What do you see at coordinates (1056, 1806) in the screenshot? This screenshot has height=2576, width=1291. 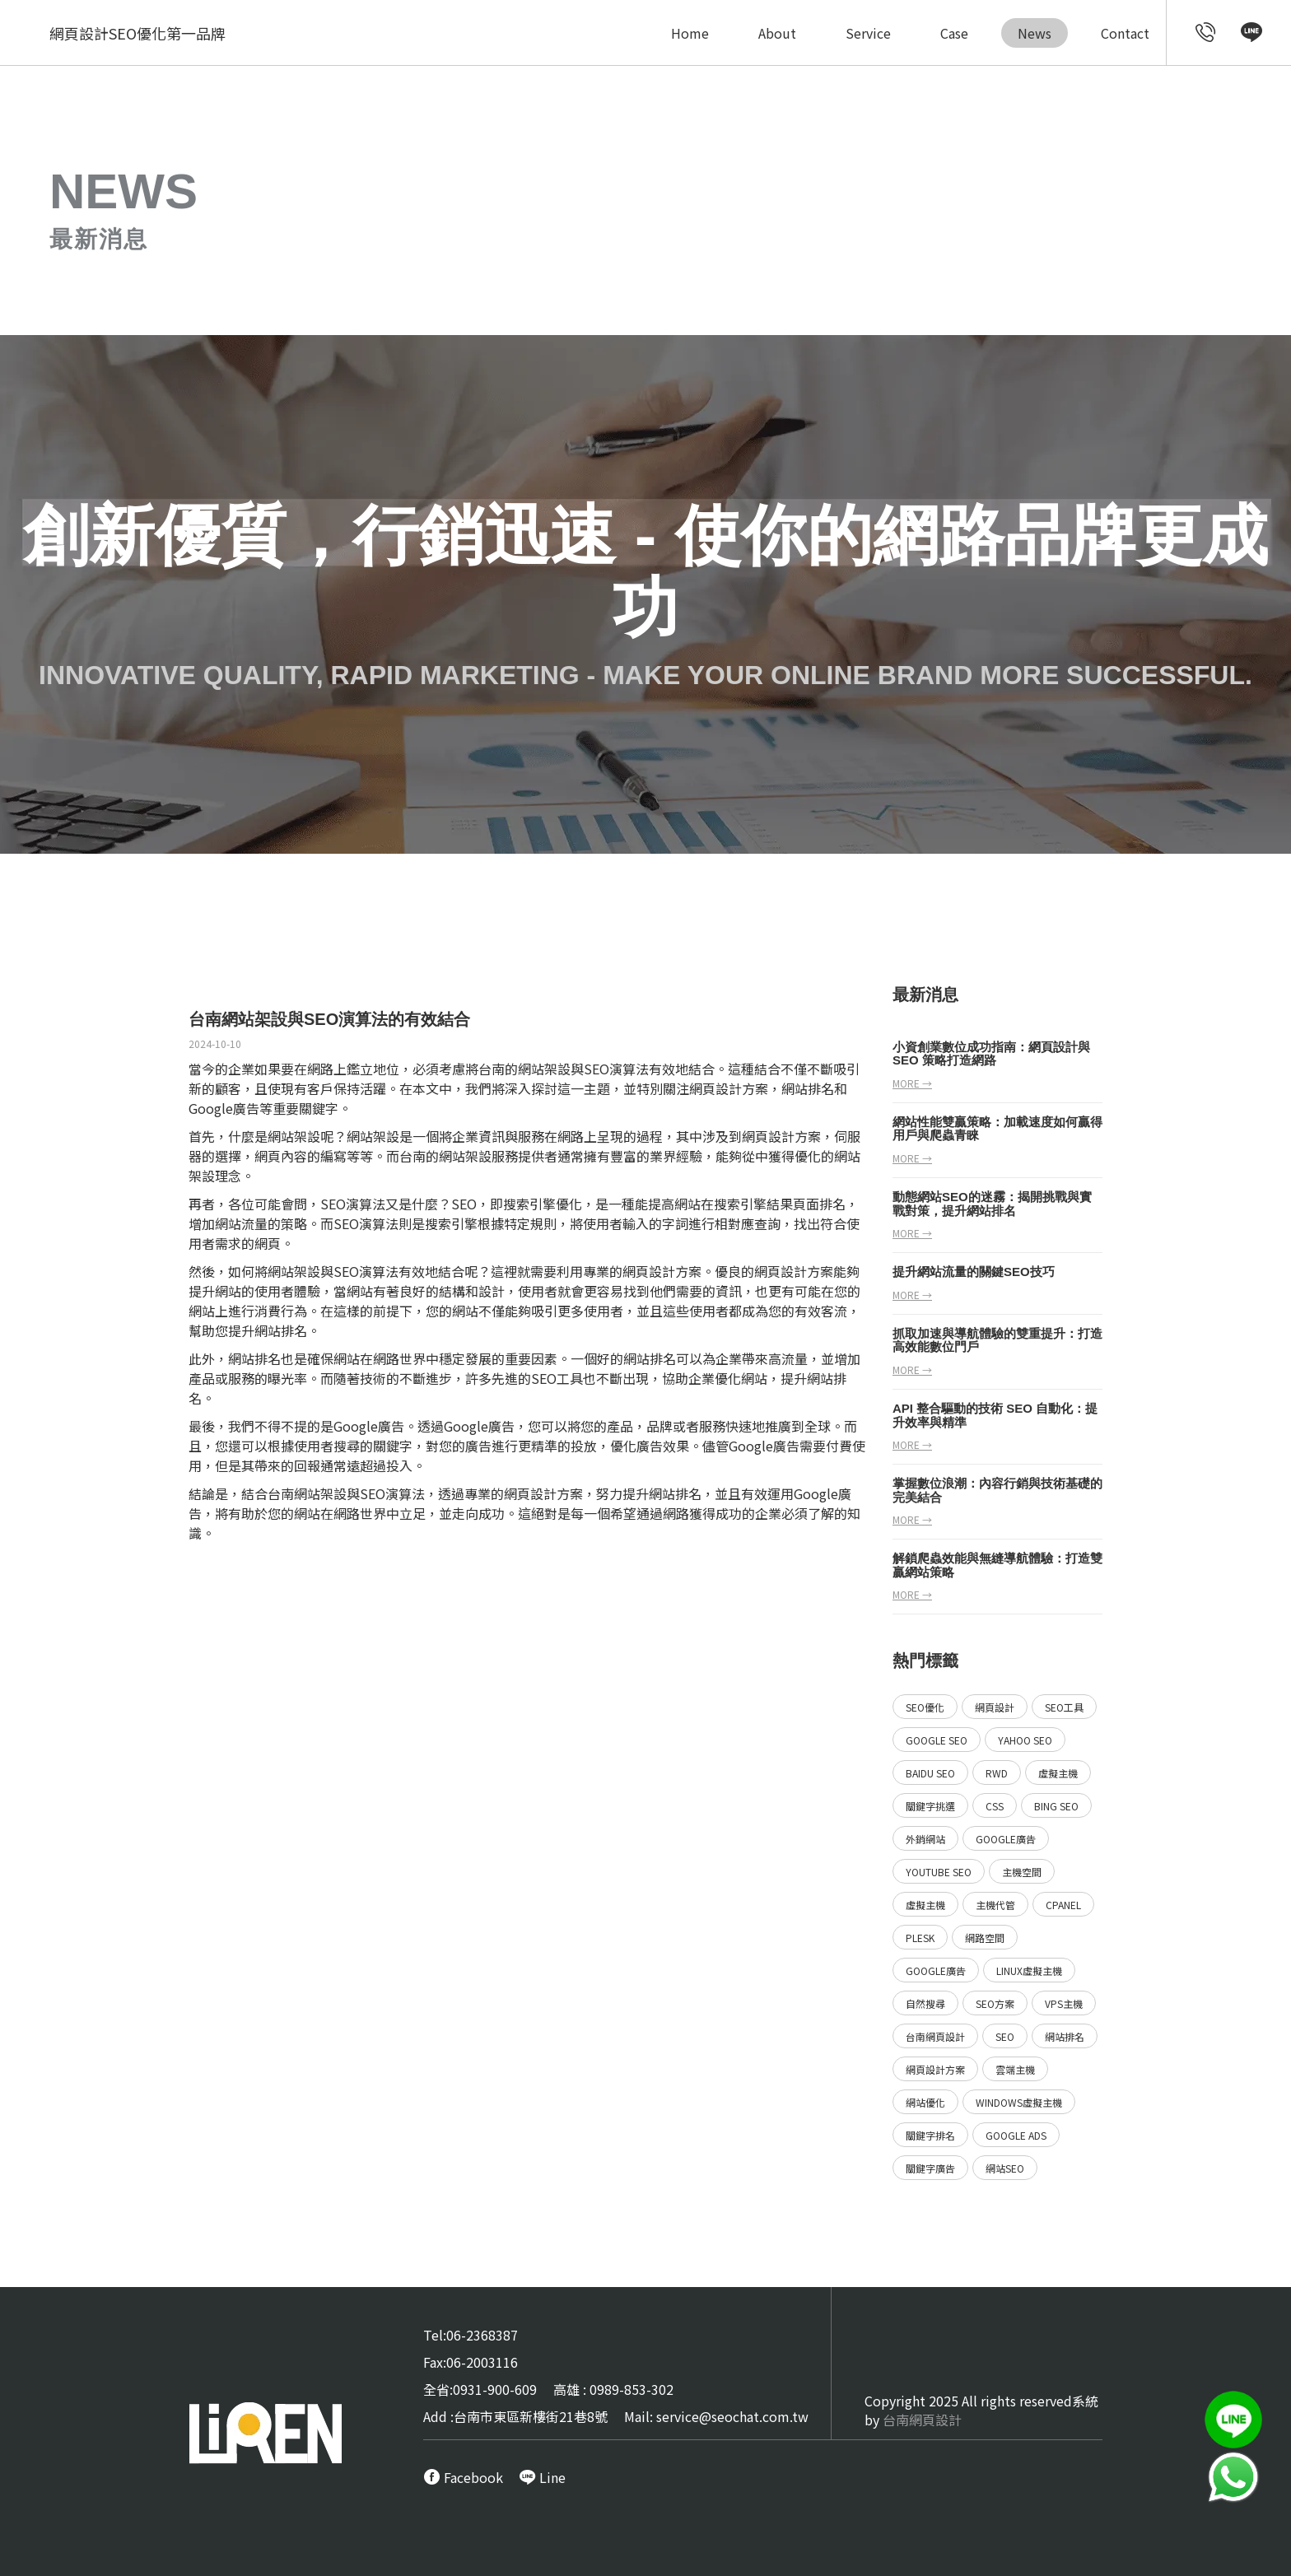 I see `Bing SEO` at bounding box center [1056, 1806].